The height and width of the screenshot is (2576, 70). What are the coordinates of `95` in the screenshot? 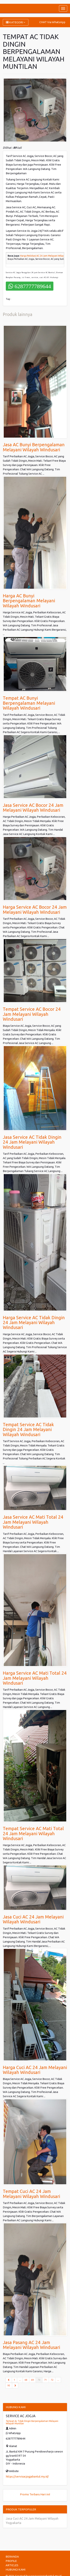 It's located at (8, 2385).